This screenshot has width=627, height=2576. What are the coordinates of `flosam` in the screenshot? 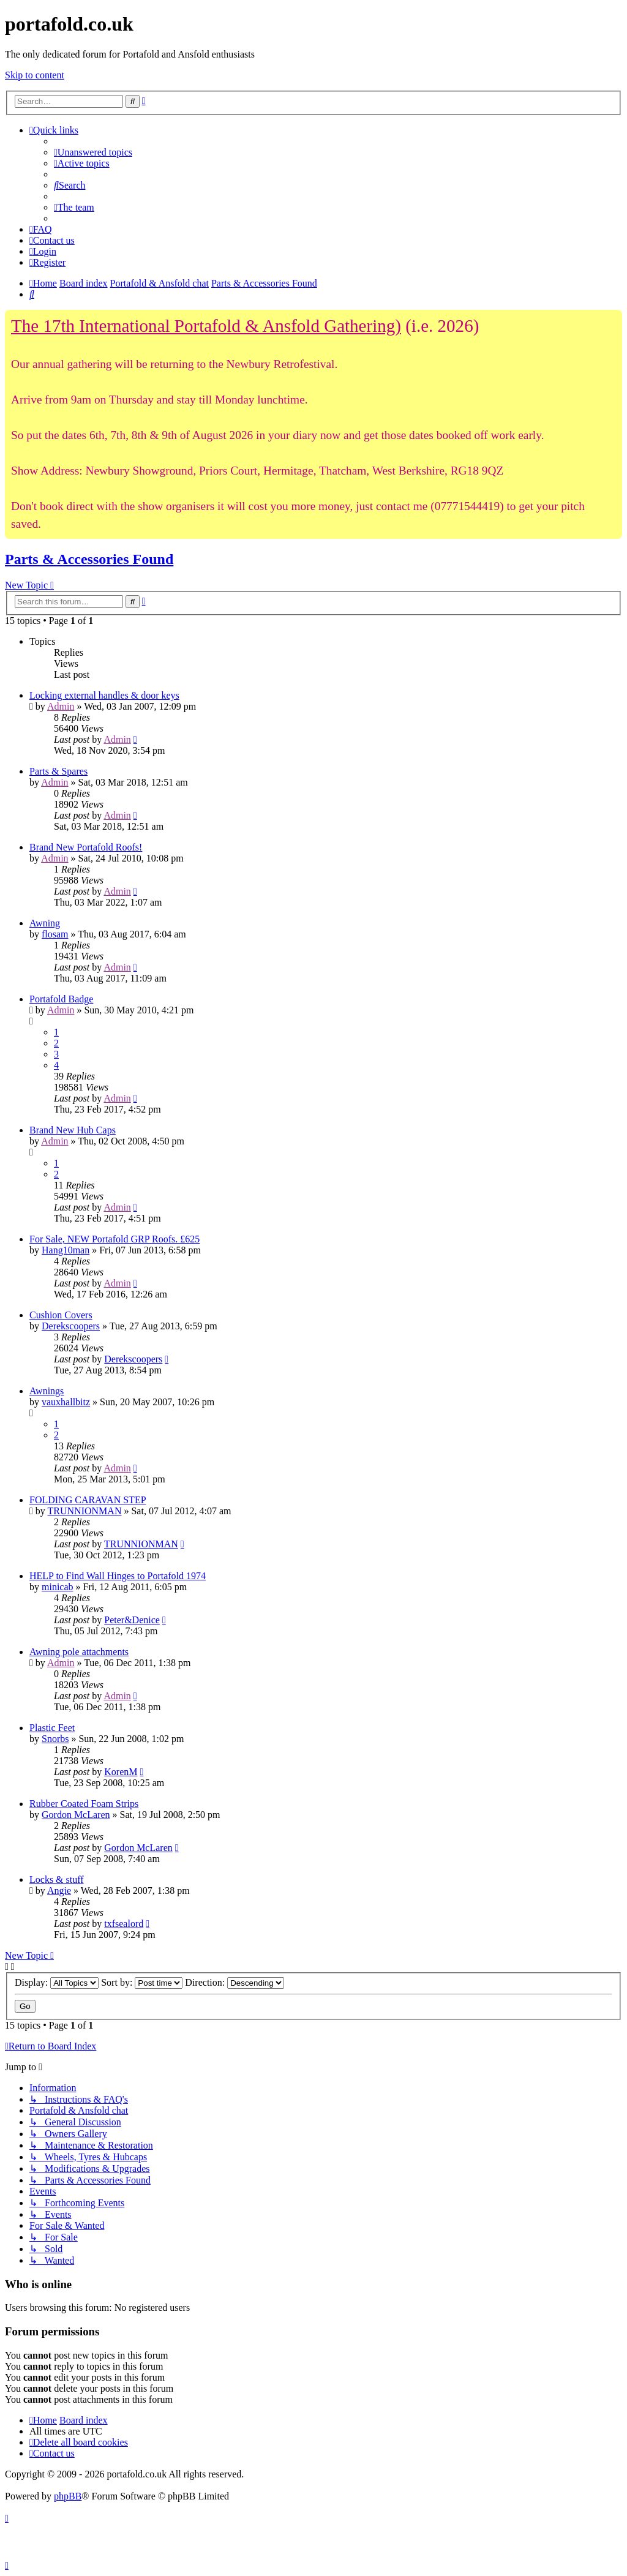 It's located at (55, 934).